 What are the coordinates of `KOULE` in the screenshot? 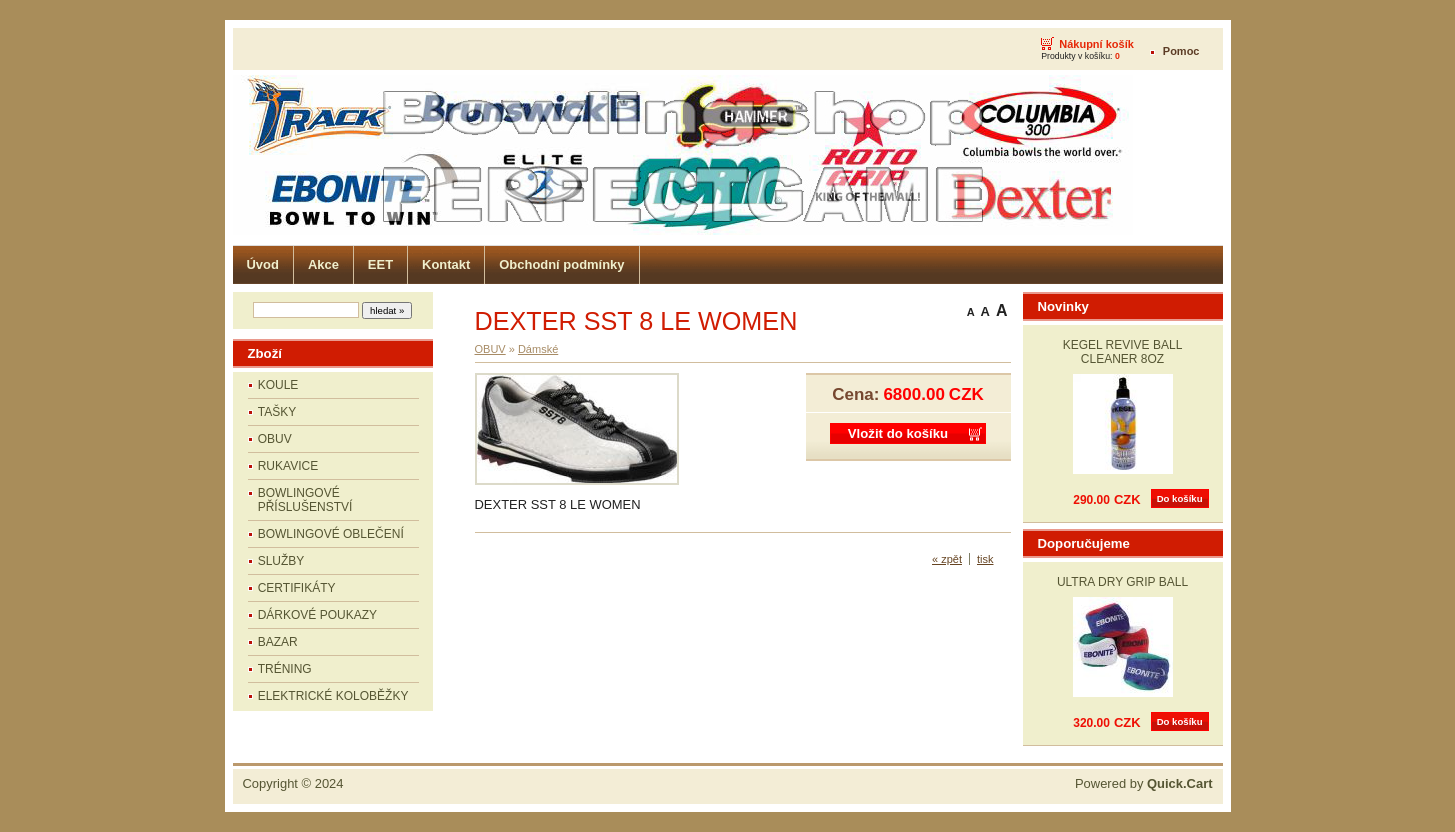 It's located at (278, 385).